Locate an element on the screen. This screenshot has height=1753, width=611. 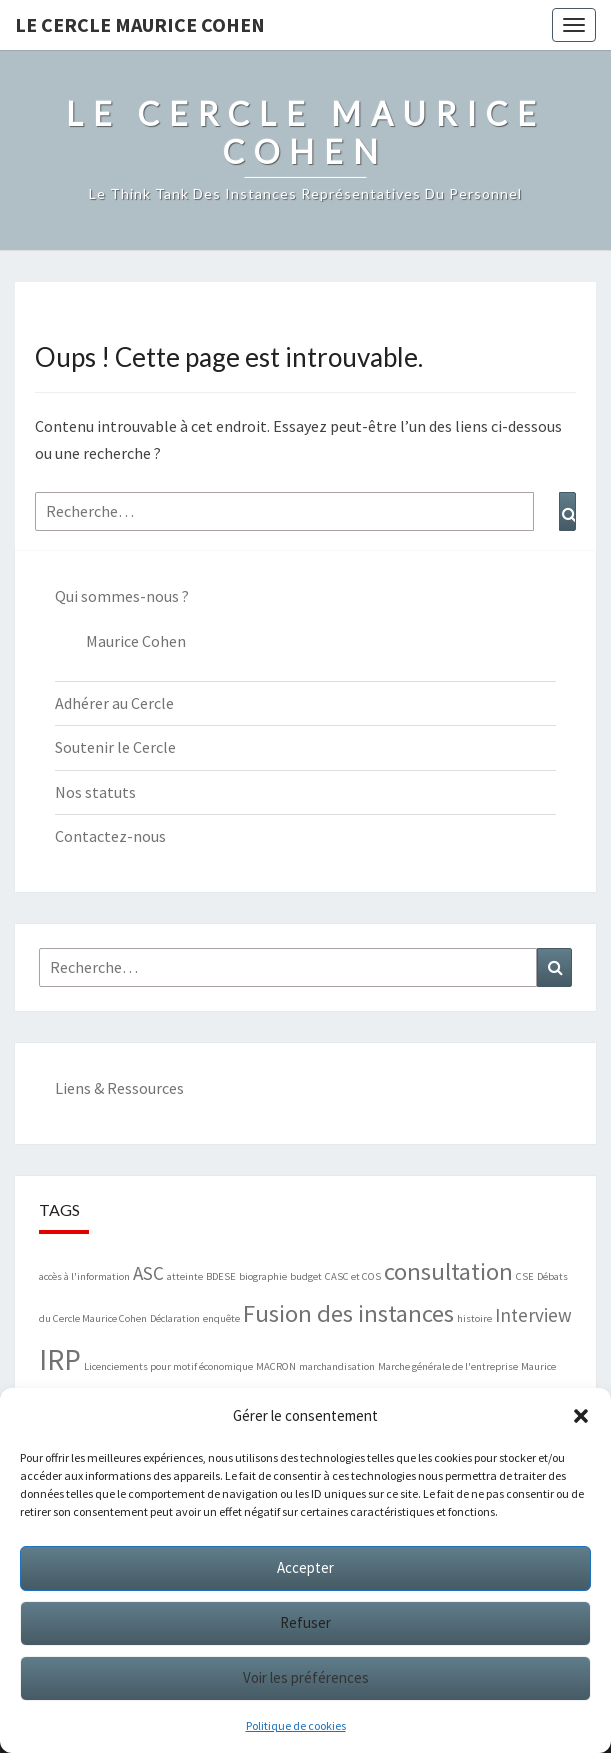
IRP [IRP (4 éléments)] is located at coordinates (60, 1359).